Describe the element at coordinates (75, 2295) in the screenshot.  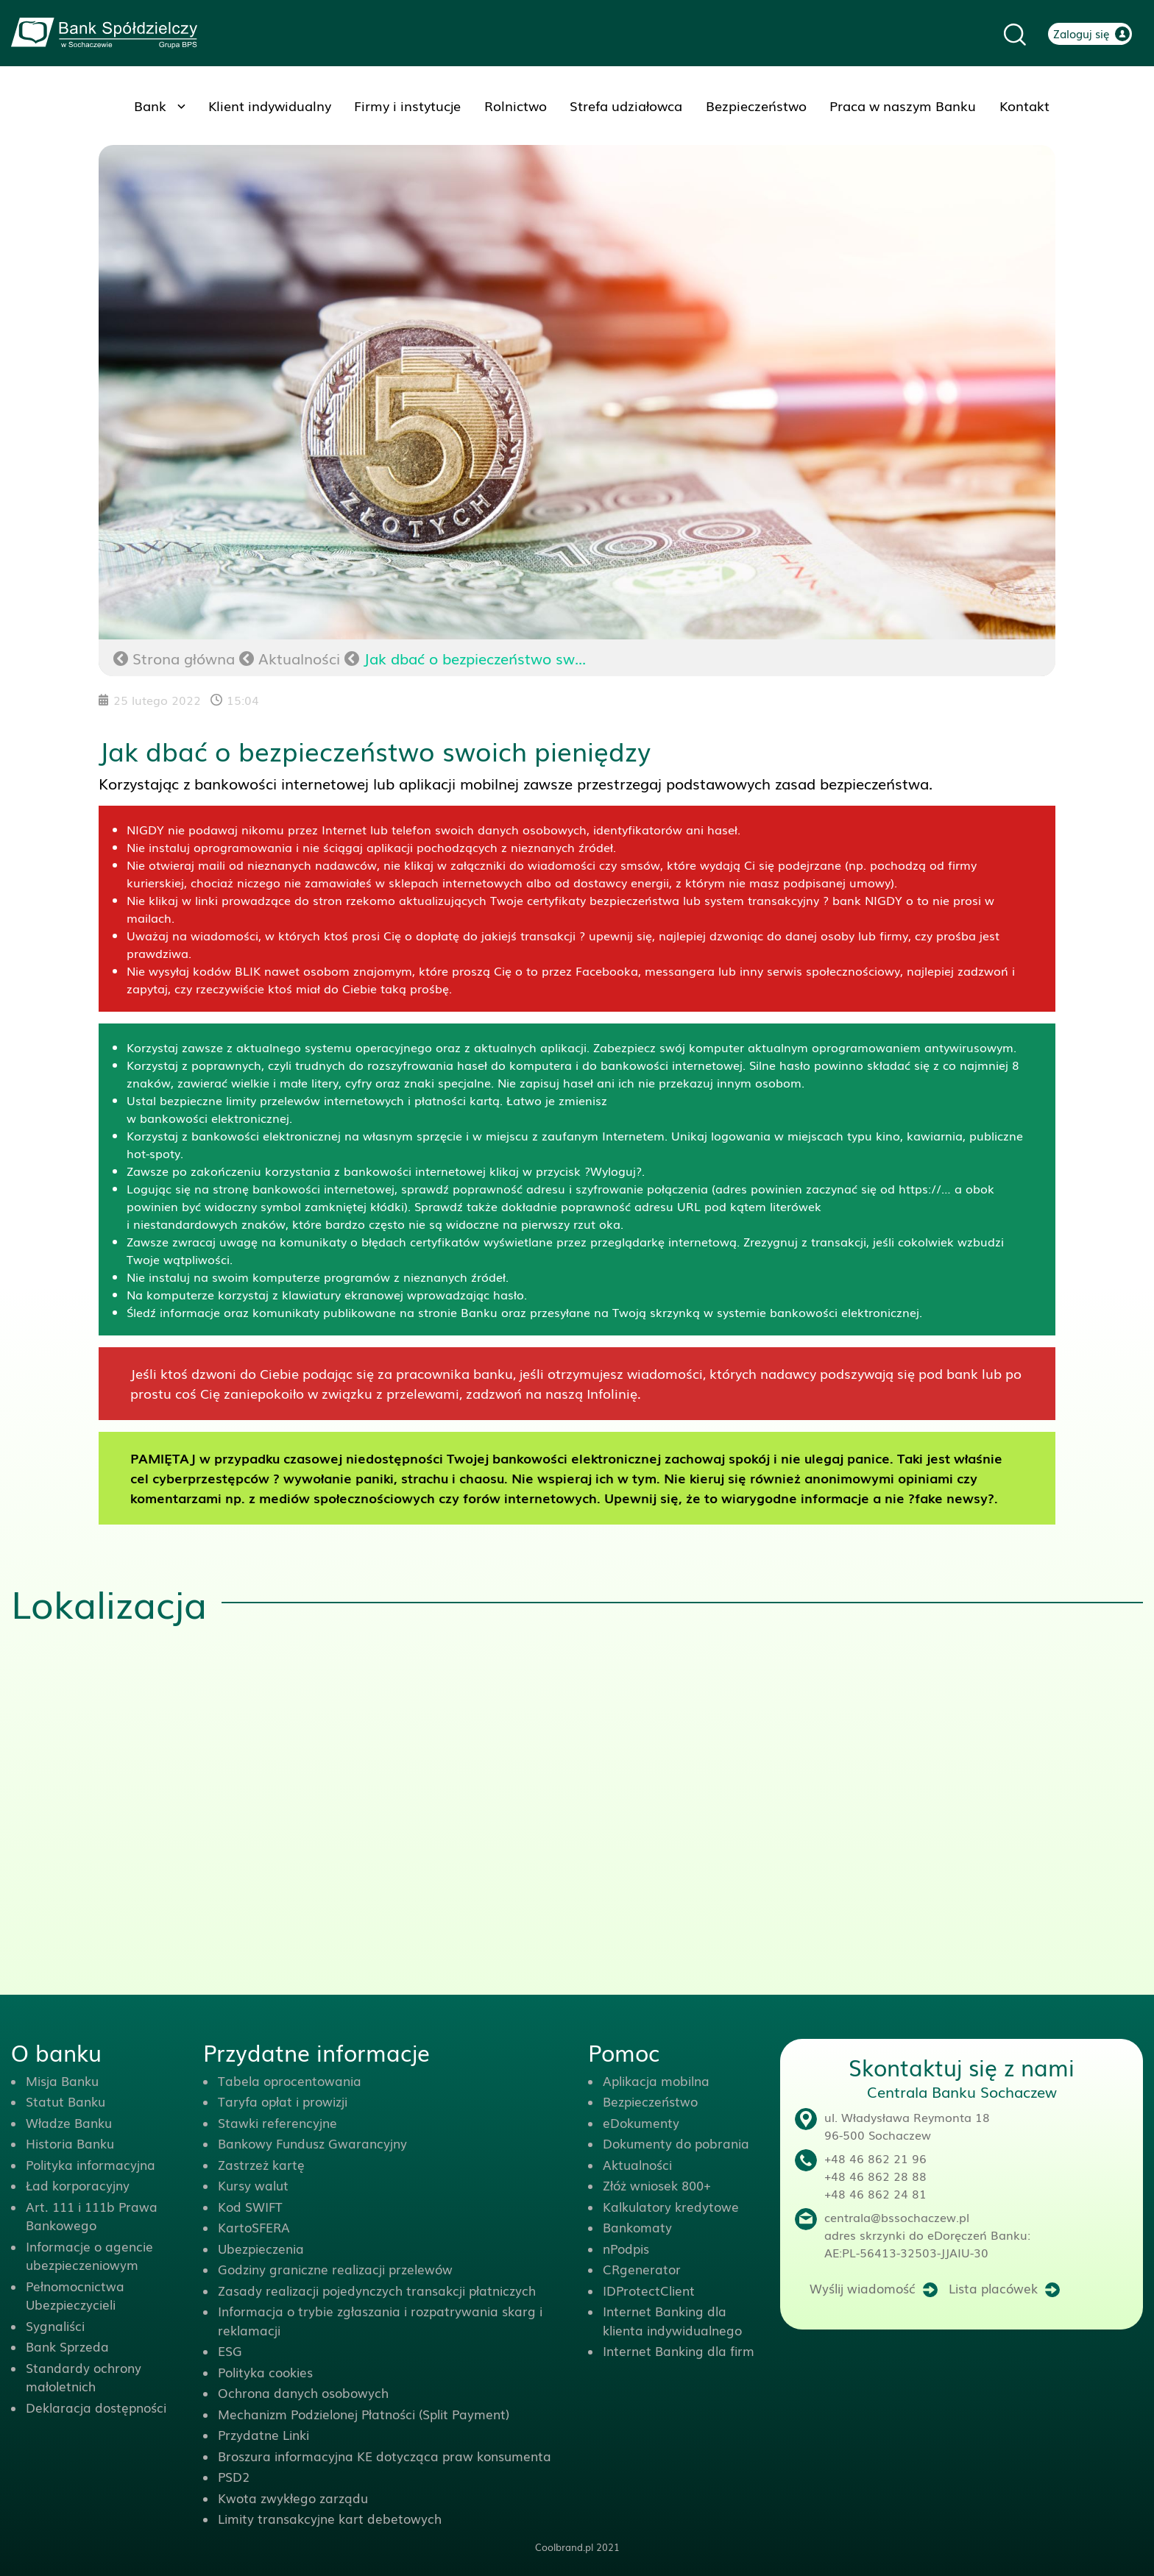
I see `Pełnomocnictwa Ubezpieczycieli` at that location.